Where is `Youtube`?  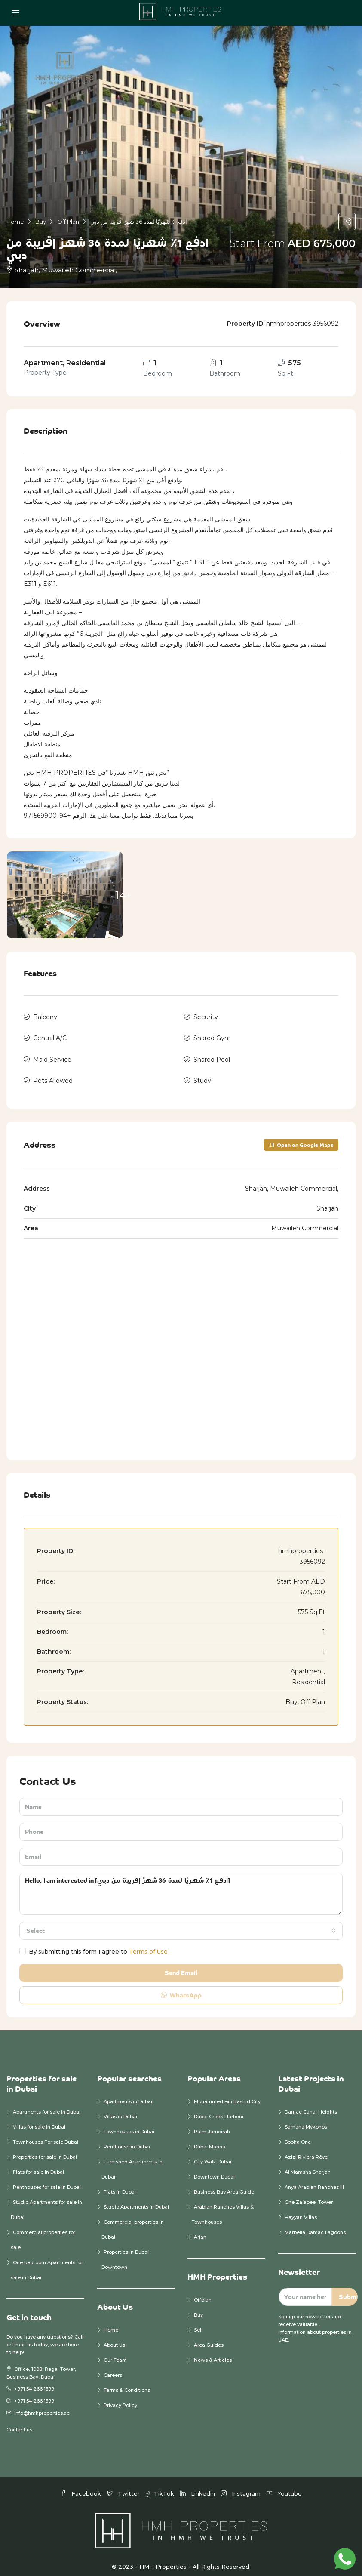 Youtube is located at coordinates (284, 2485).